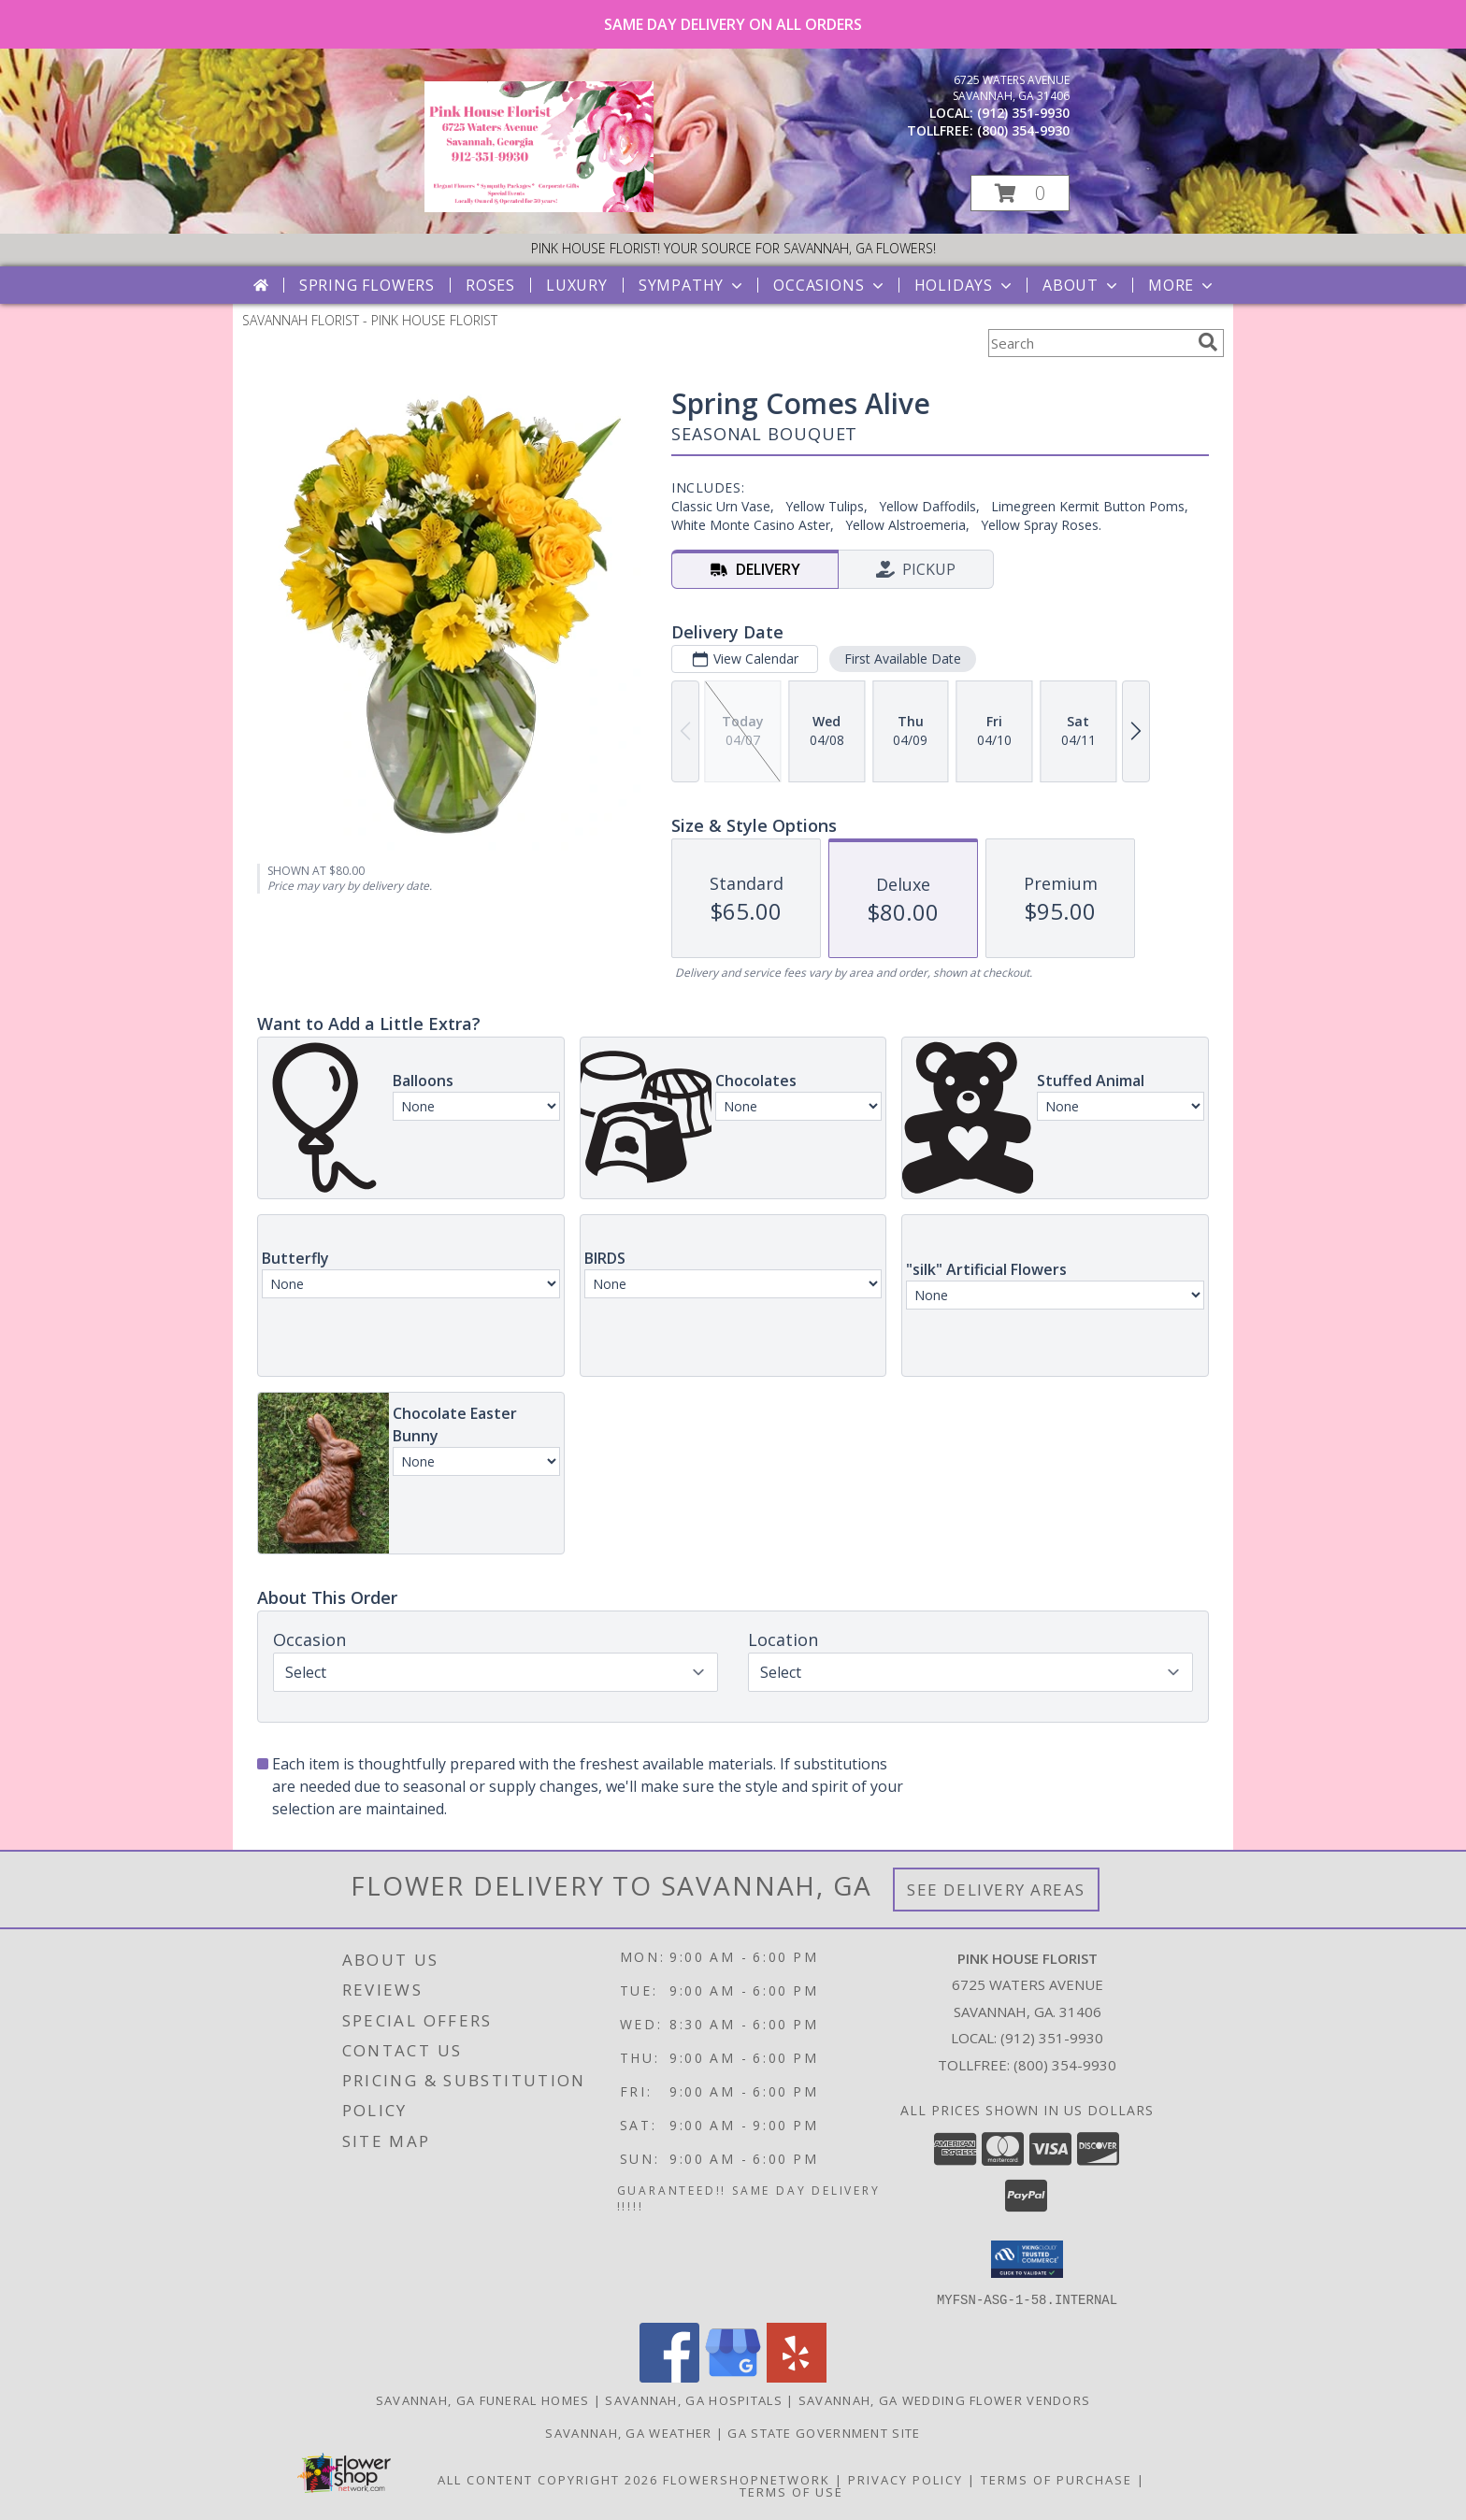  What do you see at coordinates (548, 2478) in the screenshot?
I see `All Content Copyright 2026 [Open Flower shop network terms of use in new window]` at bounding box center [548, 2478].